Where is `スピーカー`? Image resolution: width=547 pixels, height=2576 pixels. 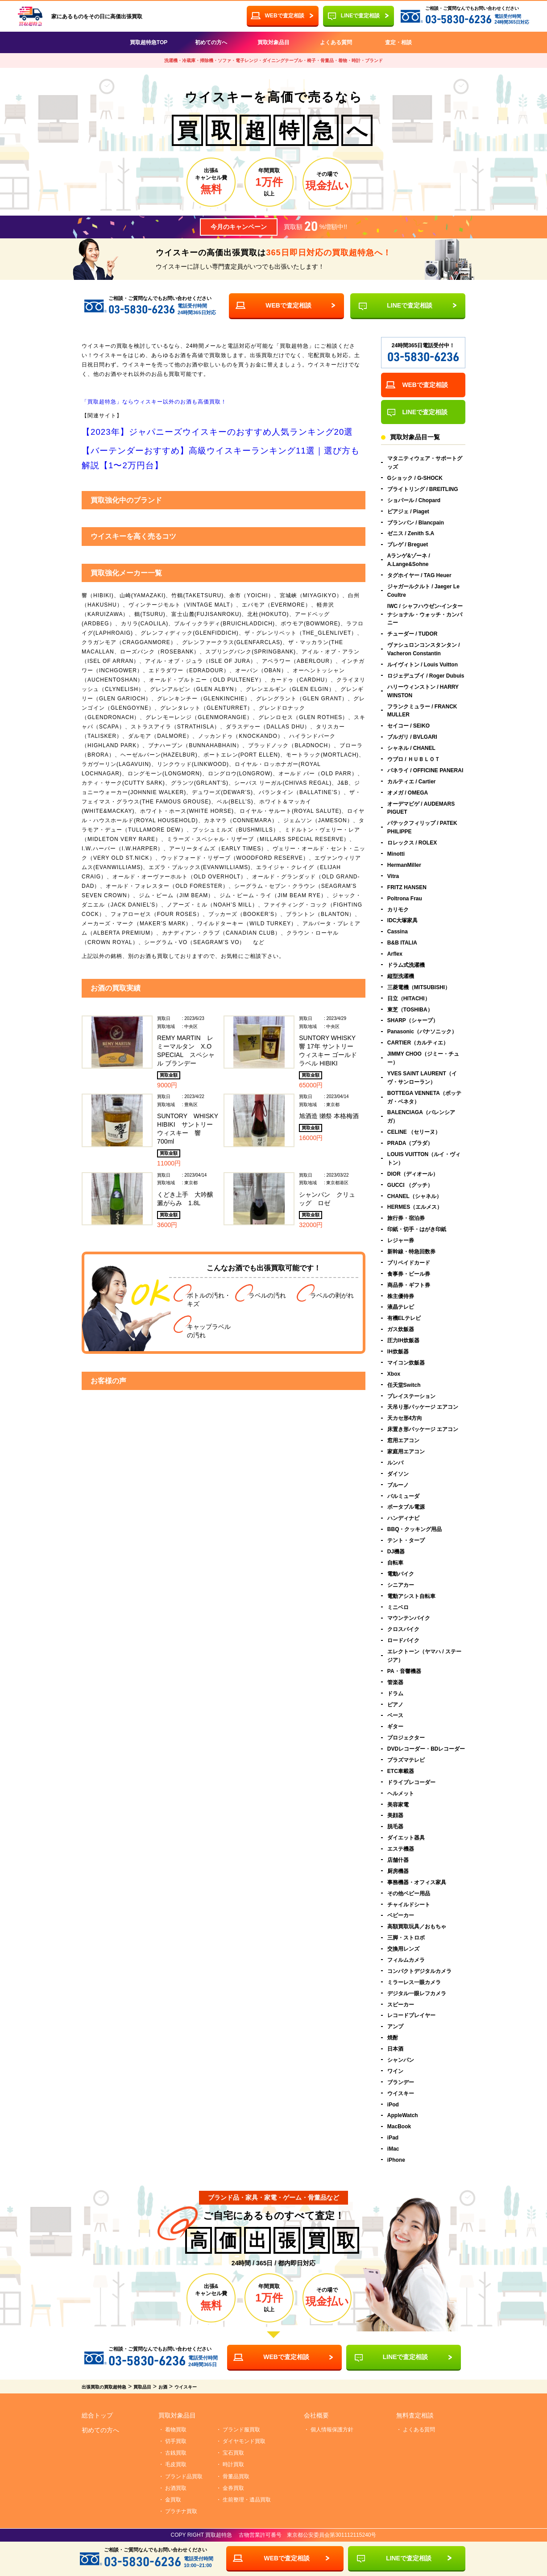 スピーカー is located at coordinates (400, 2005).